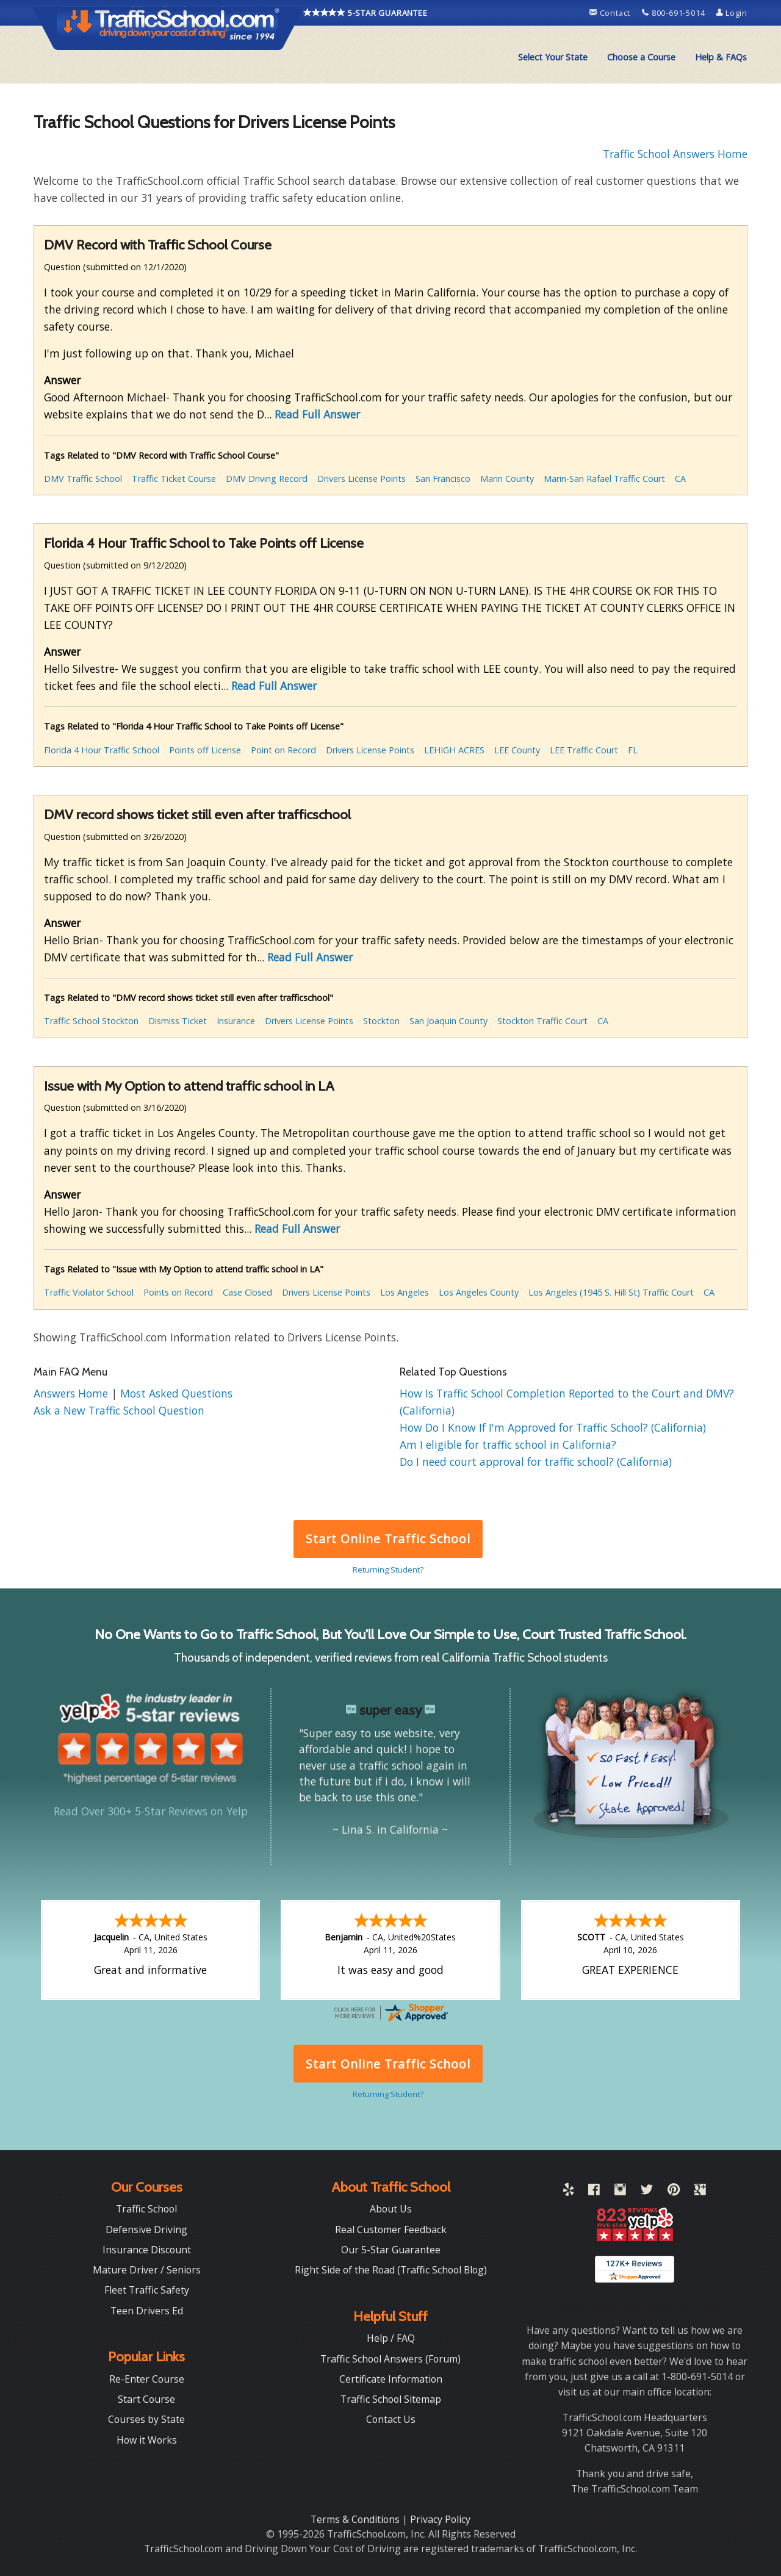 This screenshot has height=2576, width=781. I want to click on Traffic Ticket Course, so click(174, 478).